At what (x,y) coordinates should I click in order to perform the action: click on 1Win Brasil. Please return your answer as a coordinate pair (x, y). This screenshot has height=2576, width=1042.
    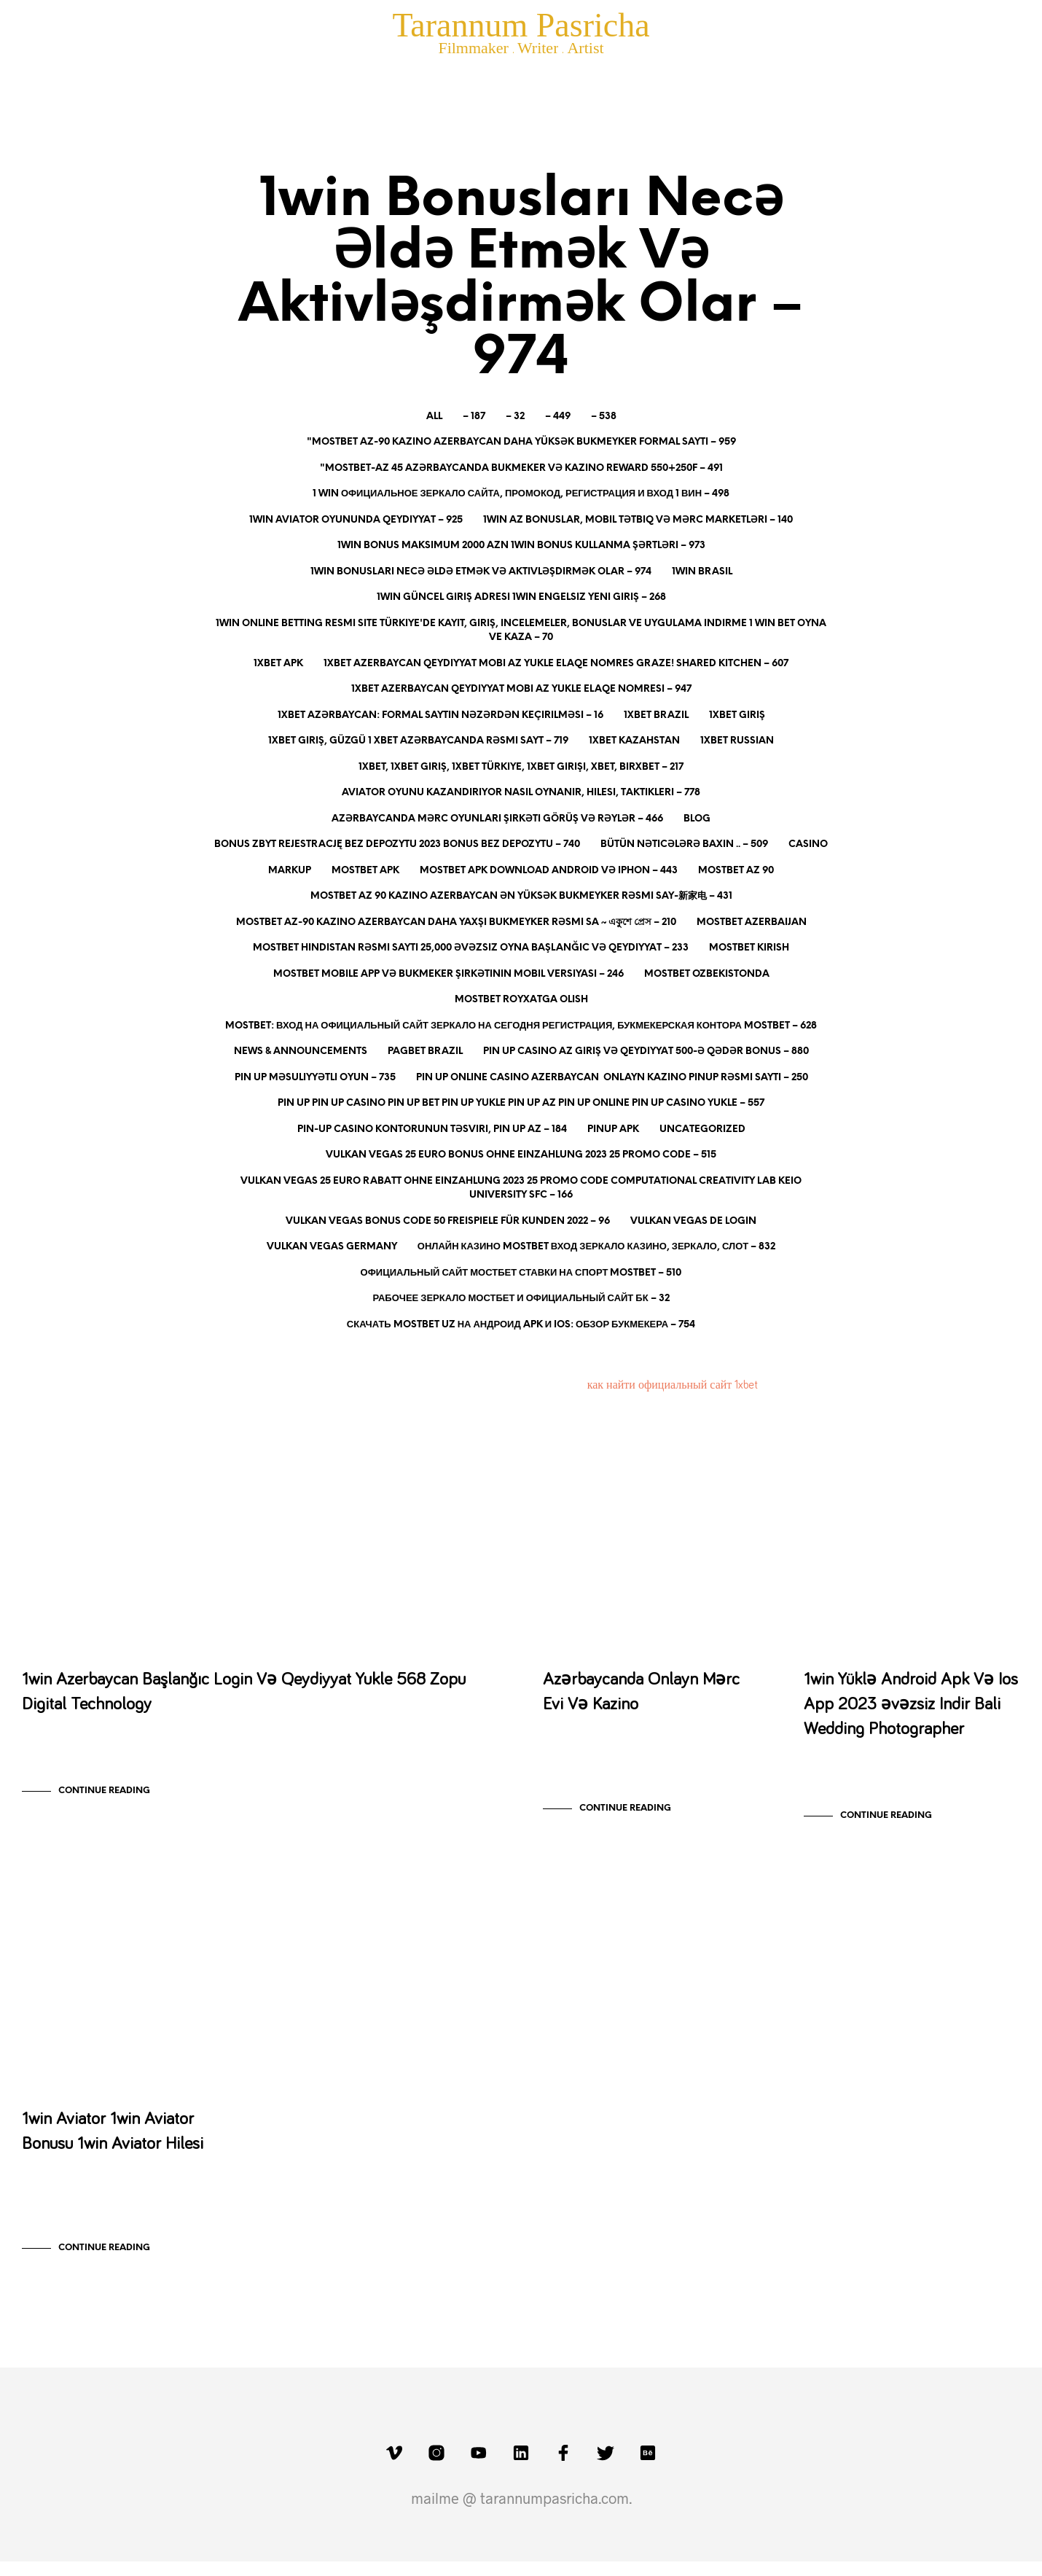
    Looking at the image, I should click on (702, 572).